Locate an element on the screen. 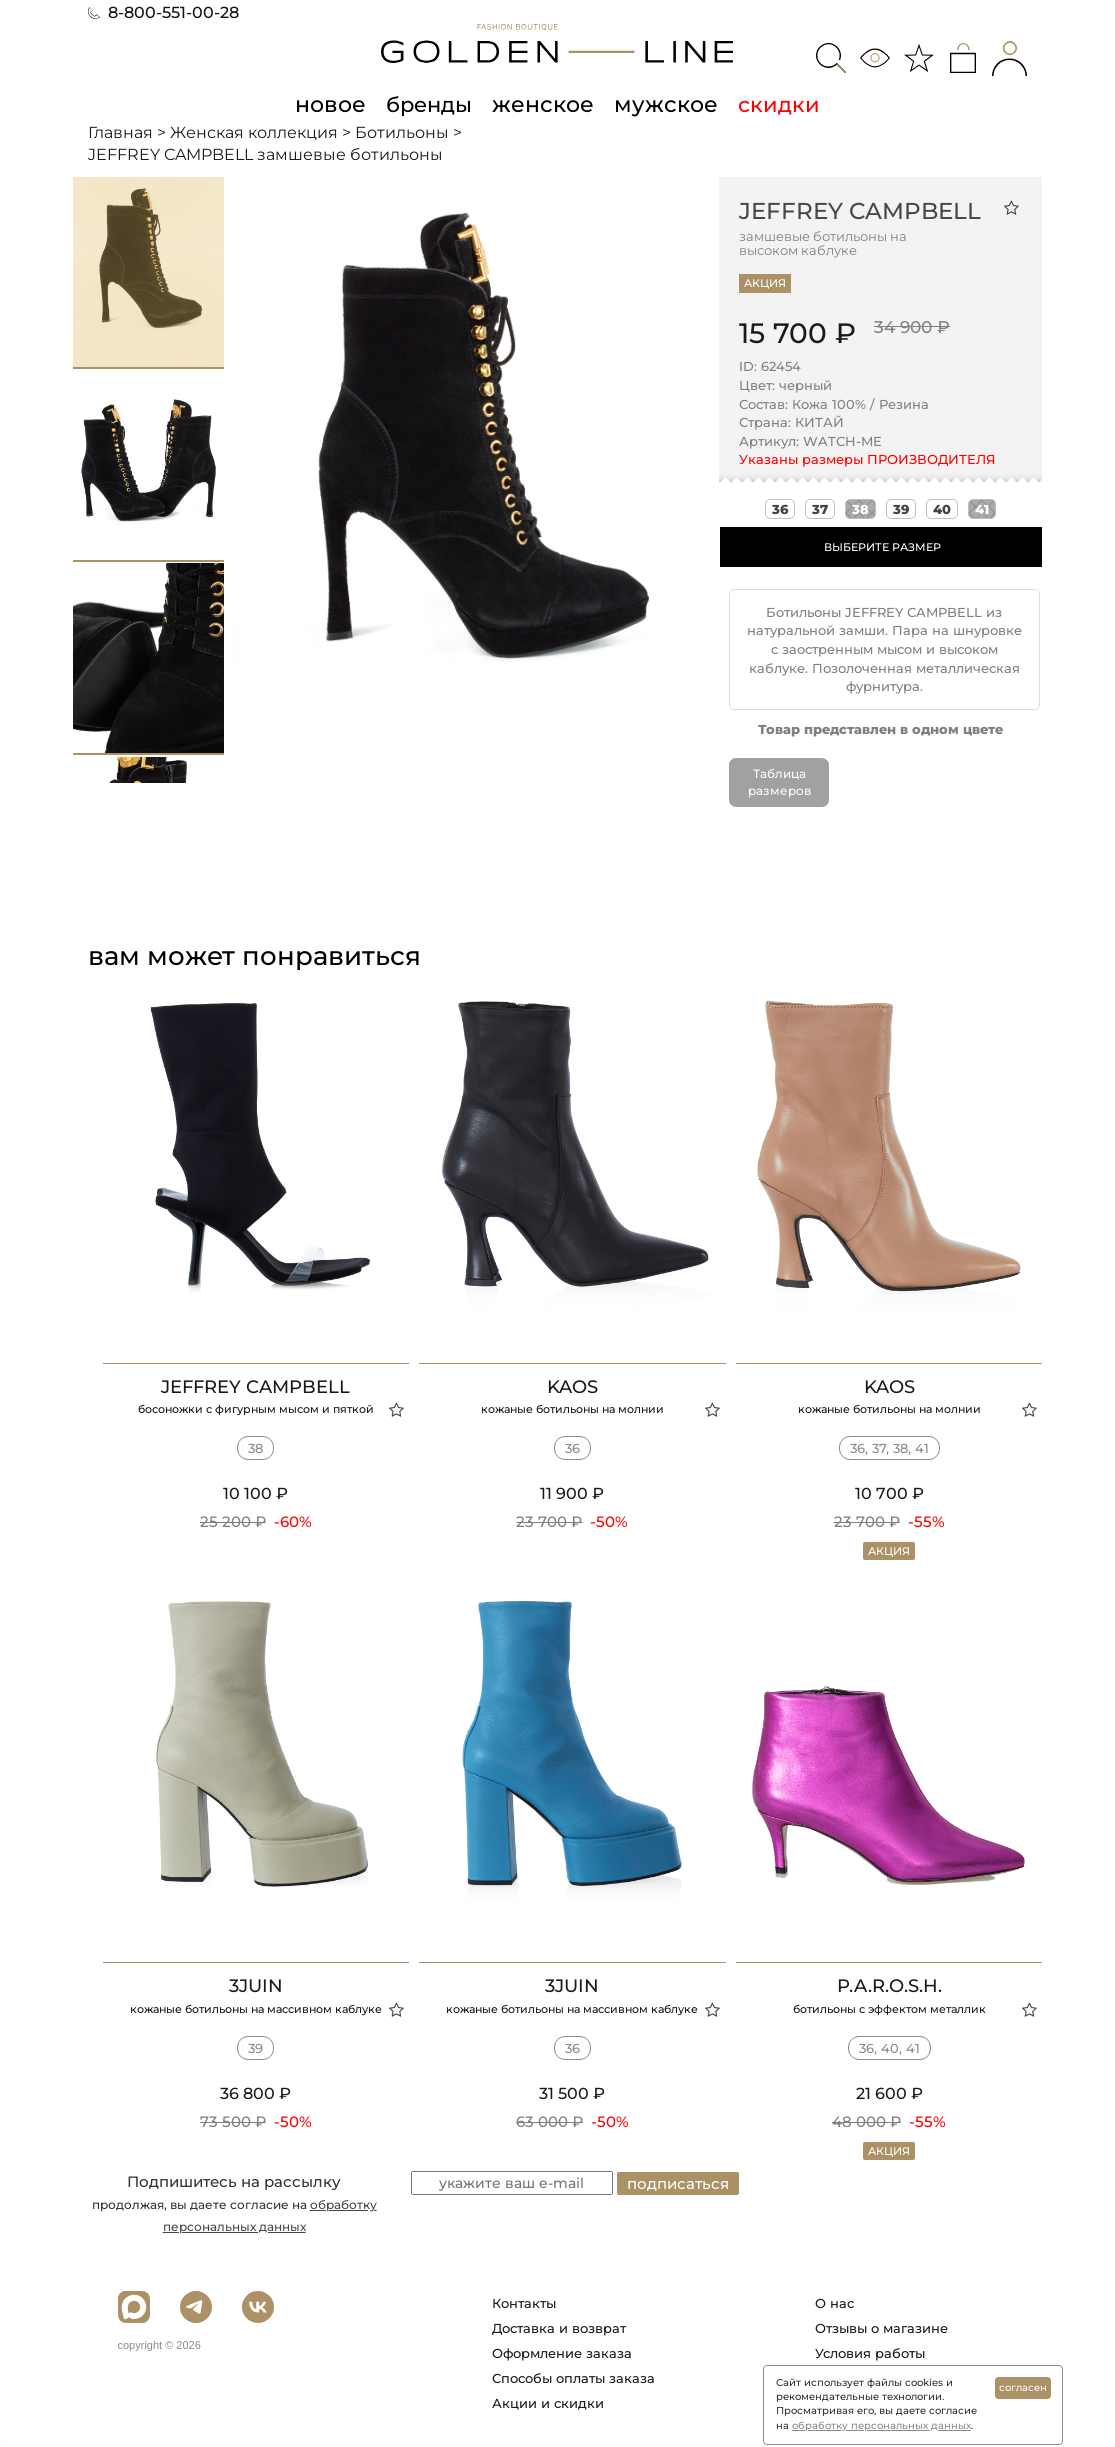 This screenshot has height=2447, width=1115. Способы оплаты заказа is located at coordinates (573, 2378).